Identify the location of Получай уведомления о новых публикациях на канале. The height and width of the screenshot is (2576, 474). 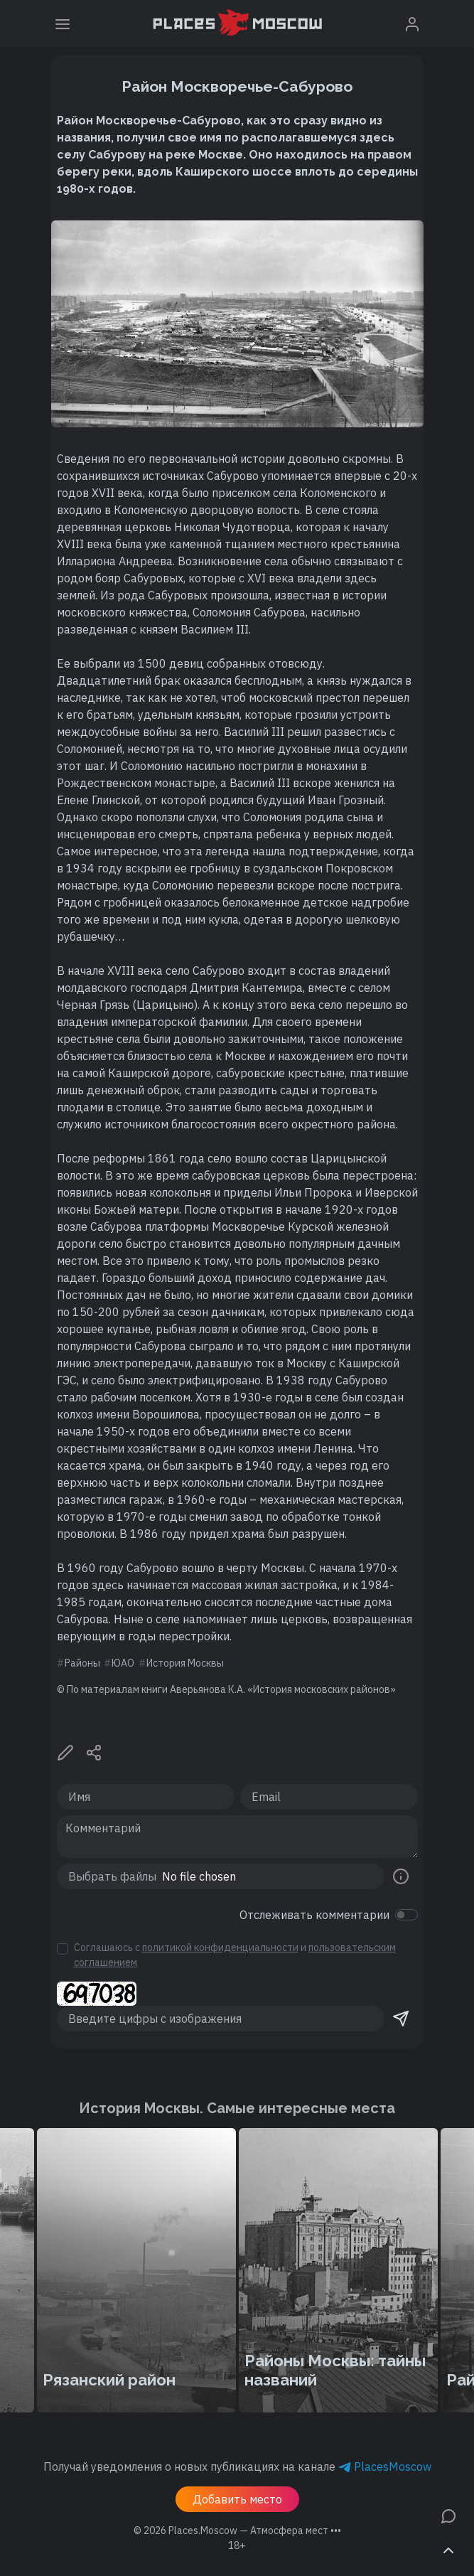
(237, 2466).